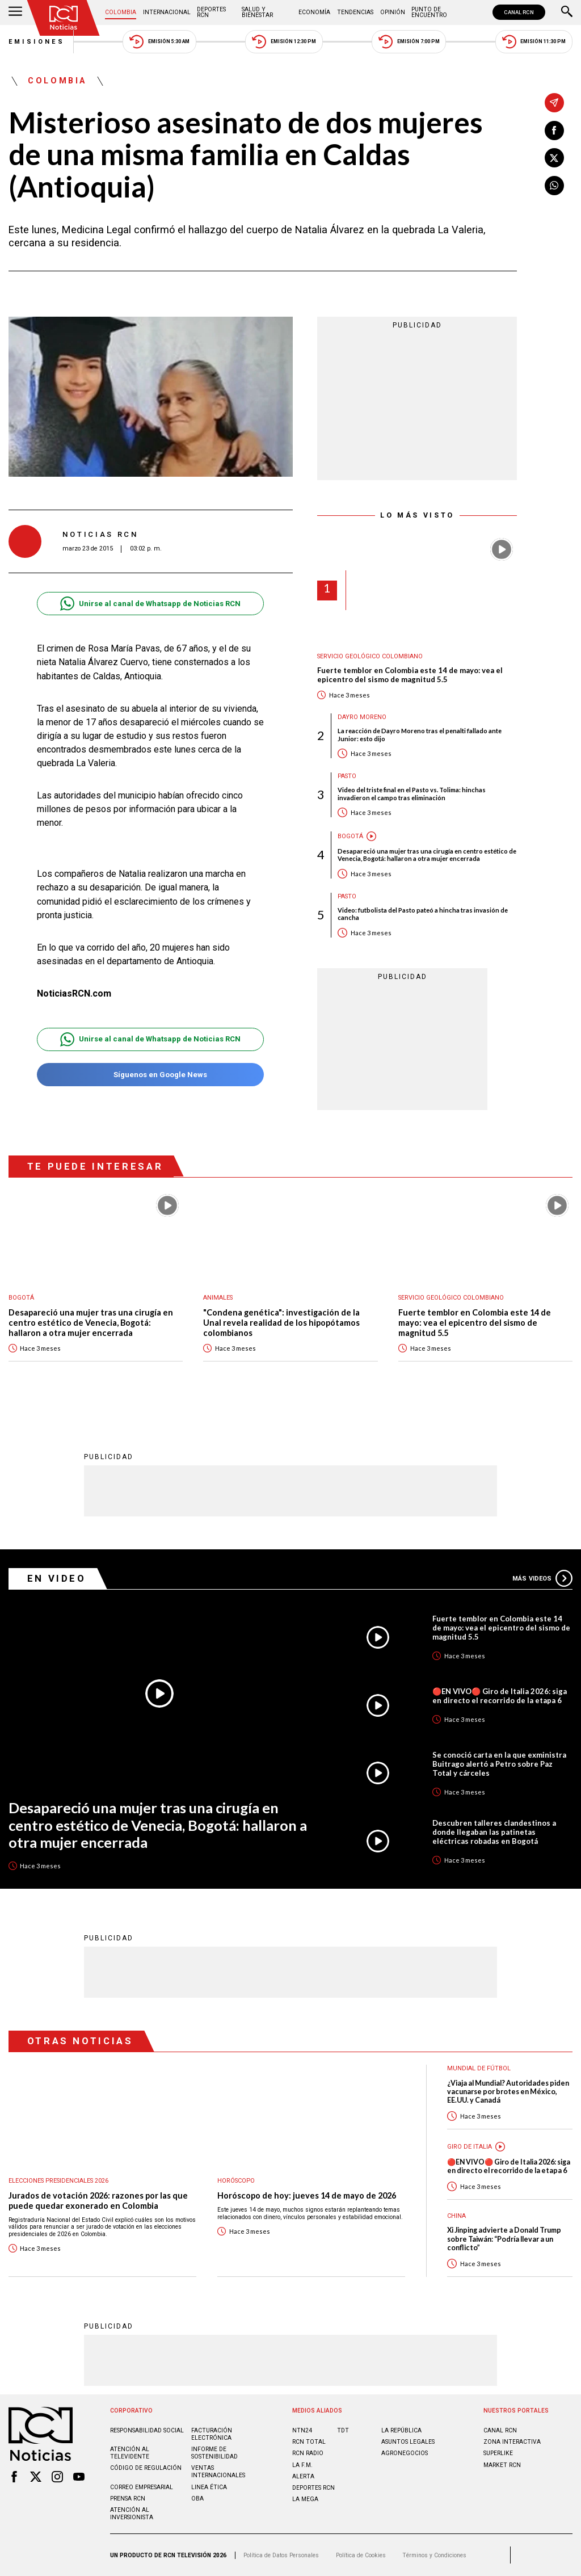 This screenshot has width=581, height=2576. I want to click on Video del triste final en el Pasto vs. Tolima: hinchas invadieron el campo tras eliminación, so click(412, 793).